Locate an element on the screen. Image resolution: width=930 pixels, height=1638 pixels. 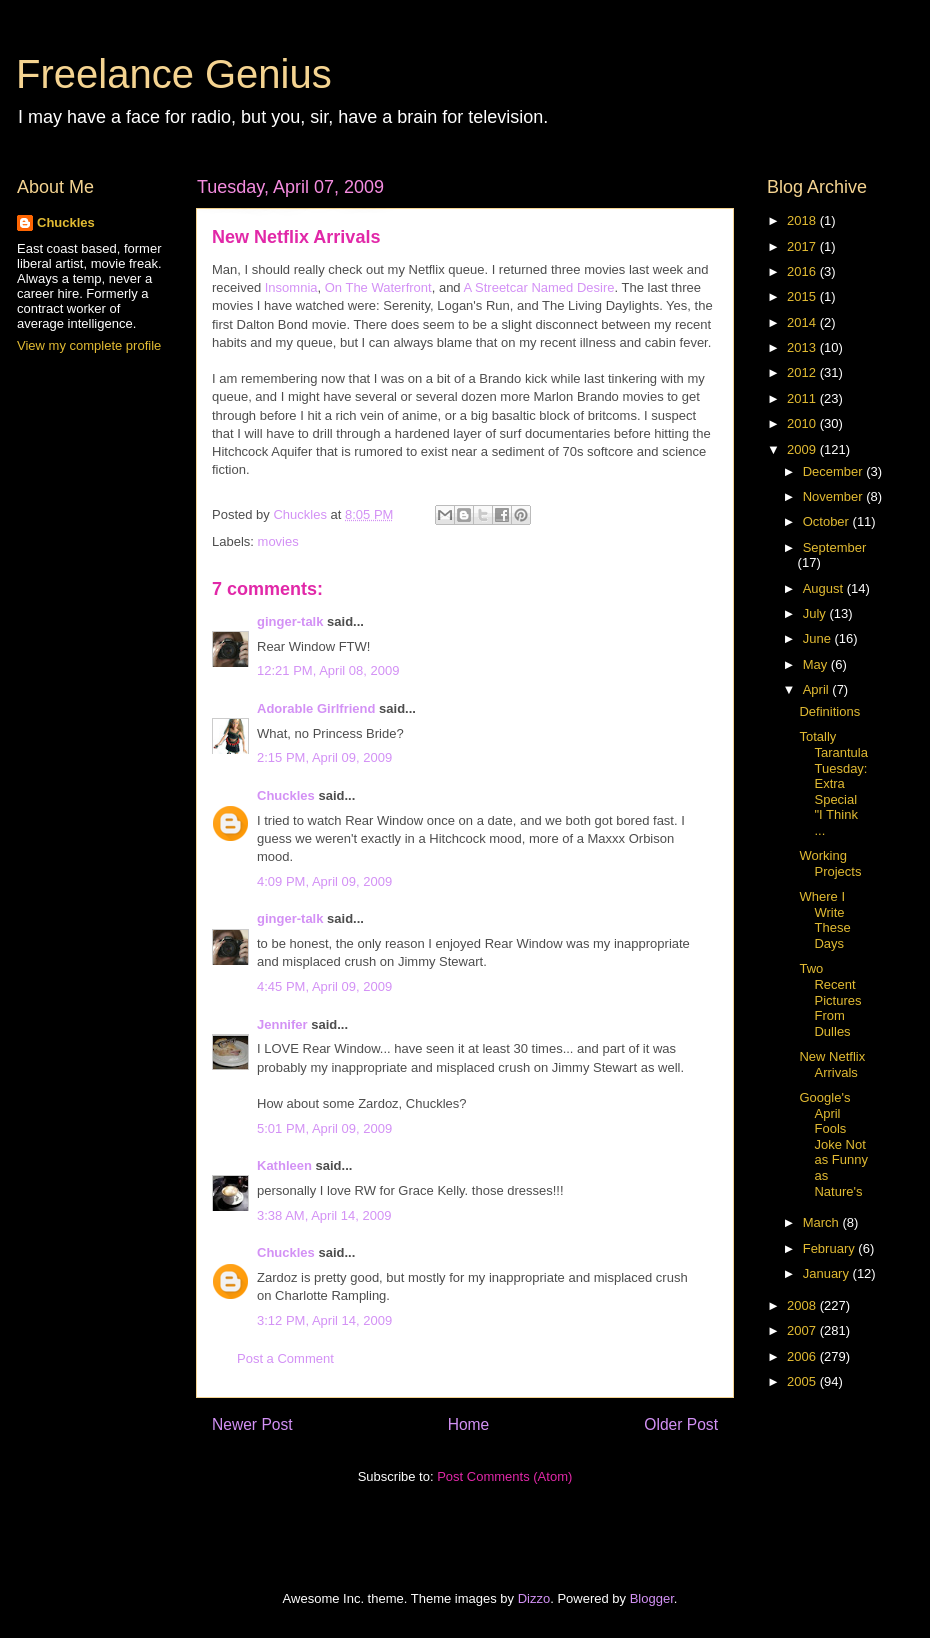
A Streetcar Named Desire is located at coordinates (538, 287).